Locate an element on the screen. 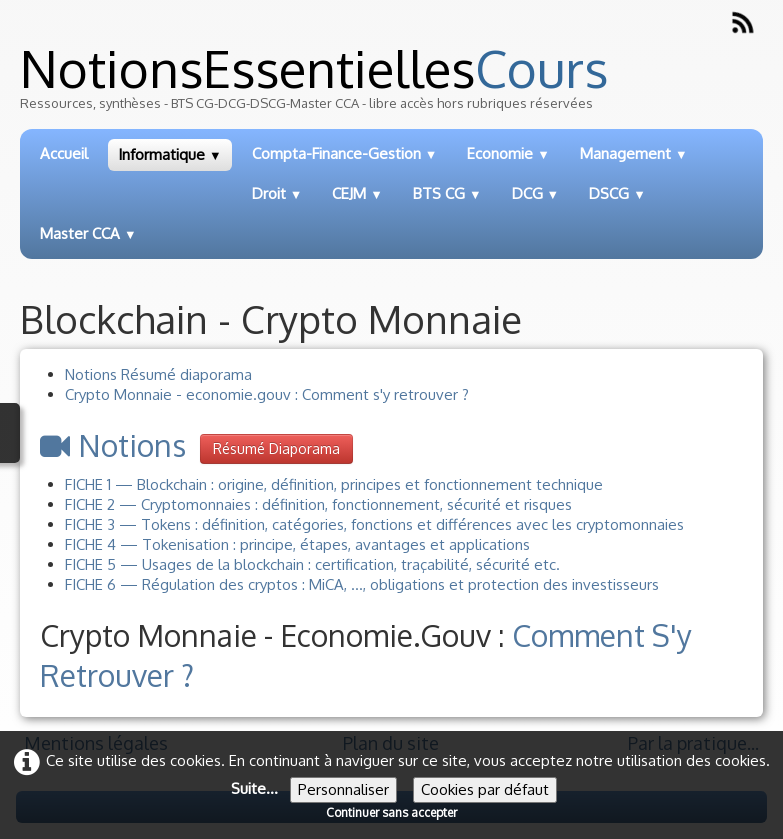 The image size is (783, 839). Cookies par défaut is located at coordinates (485, 789).